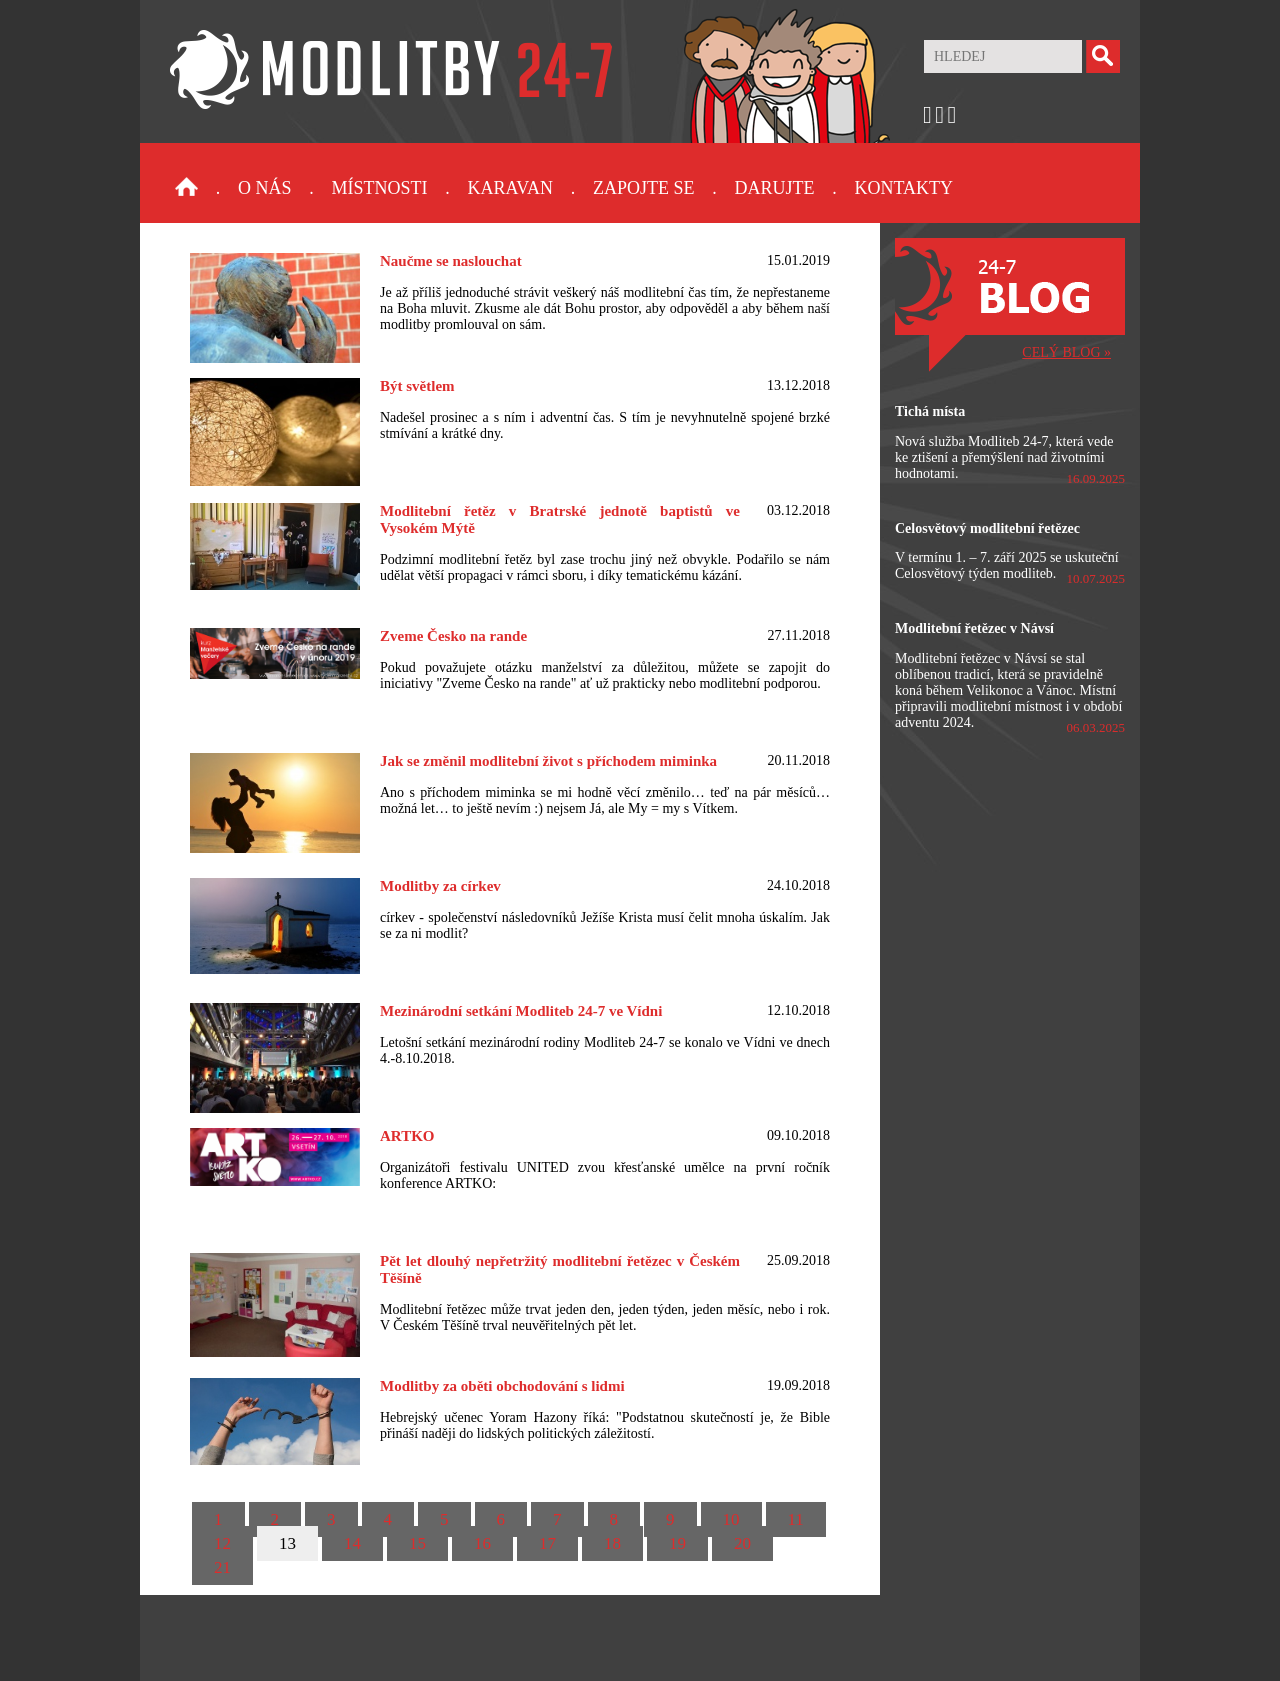 Image resolution: width=1280 pixels, height=1681 pixels. Describe the element at coordinates (987, 528) in the screenshot. I see `Celosvětový modlitební řetězec` at that location.